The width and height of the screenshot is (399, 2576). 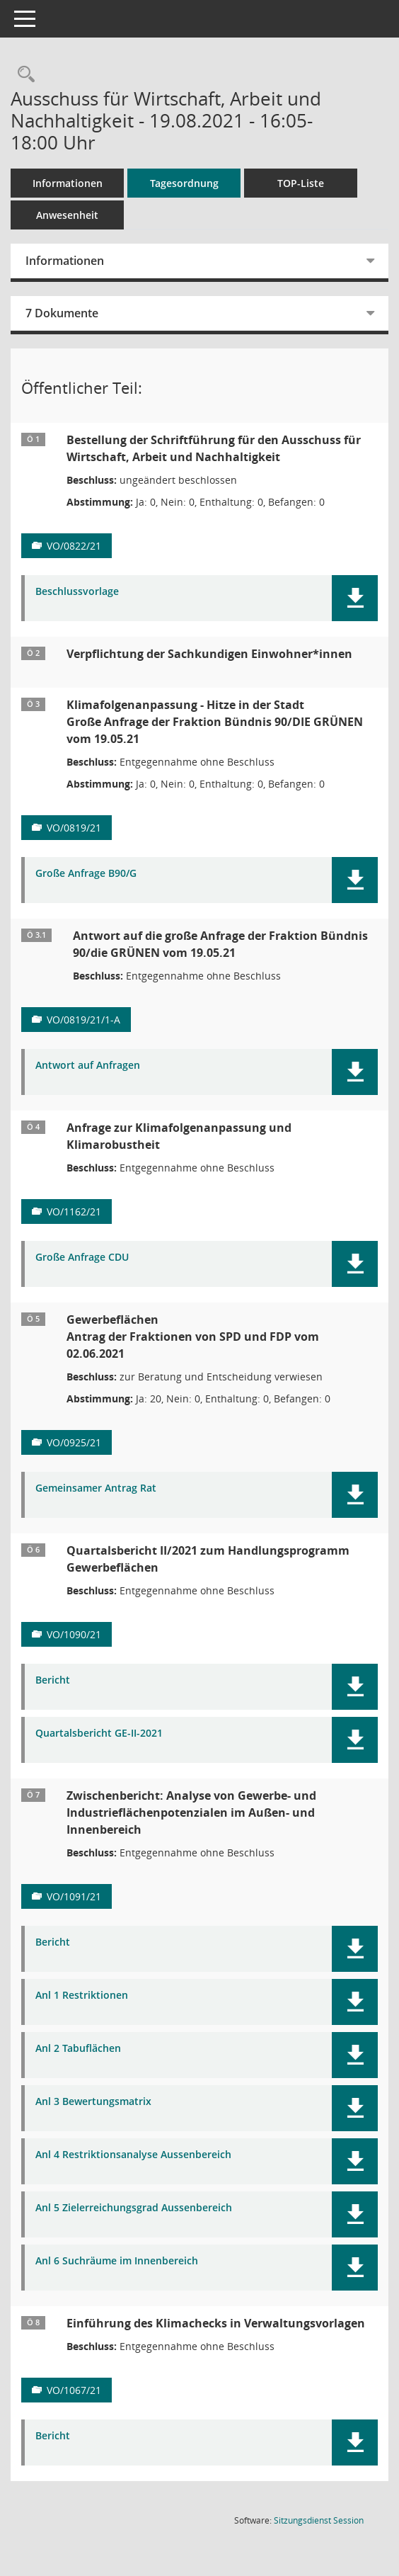 What do you see at coordinates (99, 1733) in the screenshot?
I see `Quartalsbericht GE-II-2021 [Dokument Download Dateityp: pdf]` at bounding box center [99, 1733].